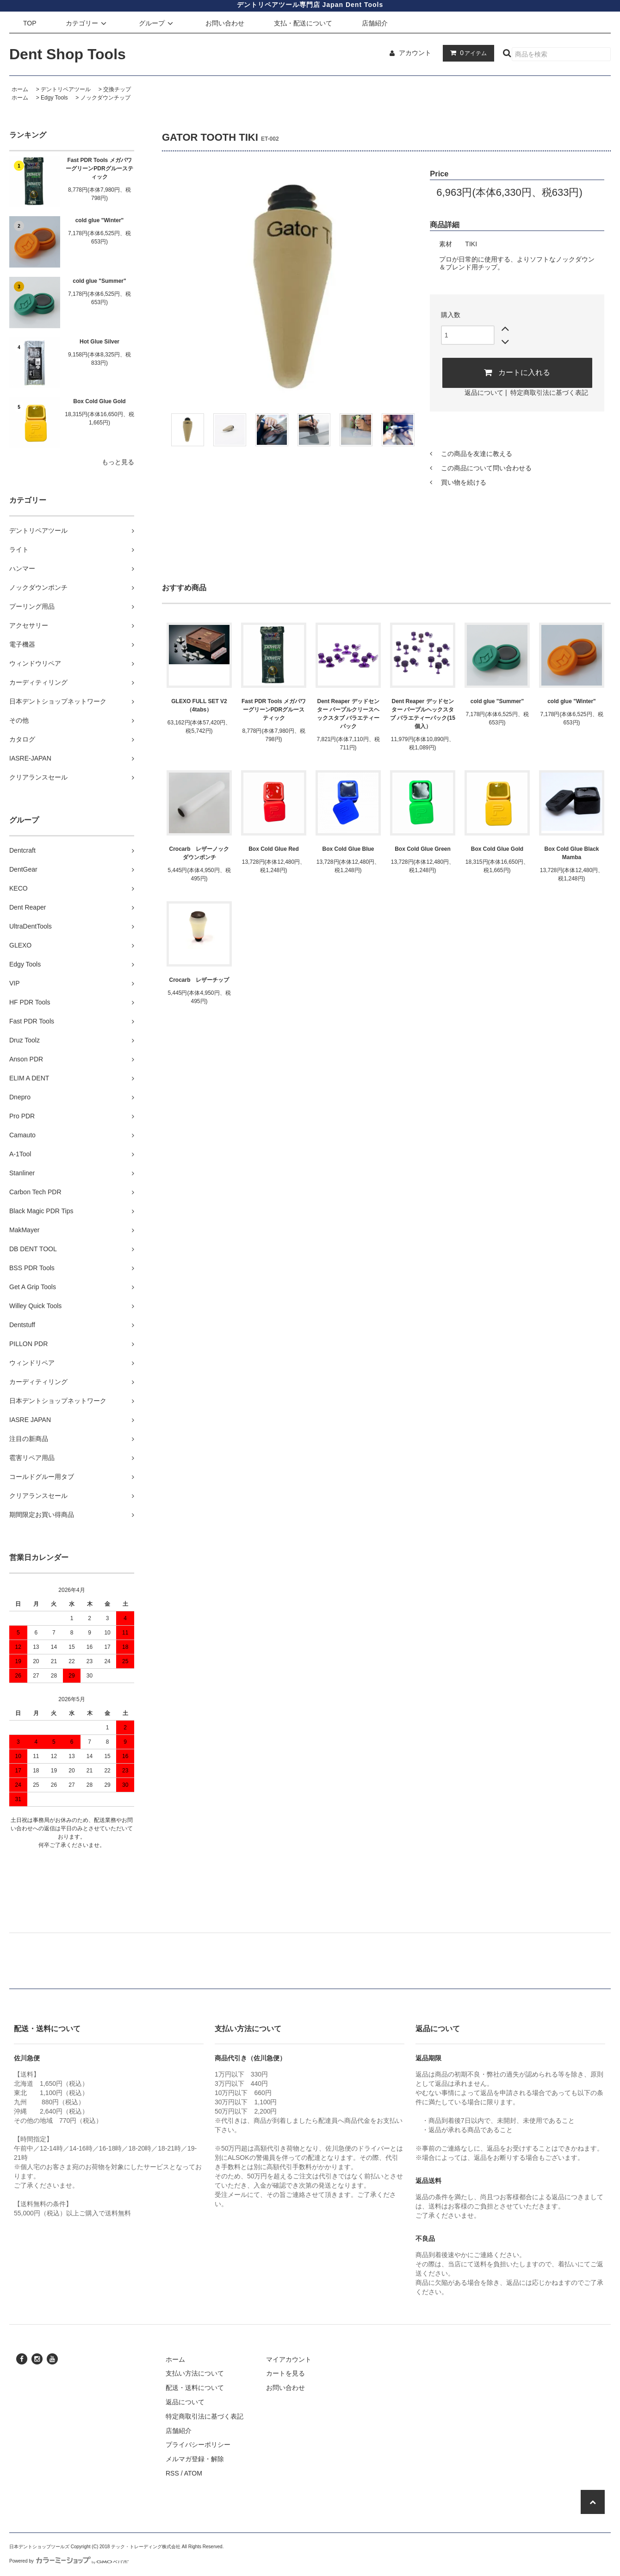 This screenshot has width=620, height=2576. Describe the element at coordinates (157, 23) in the screenshot. I see `グループ` at that location.